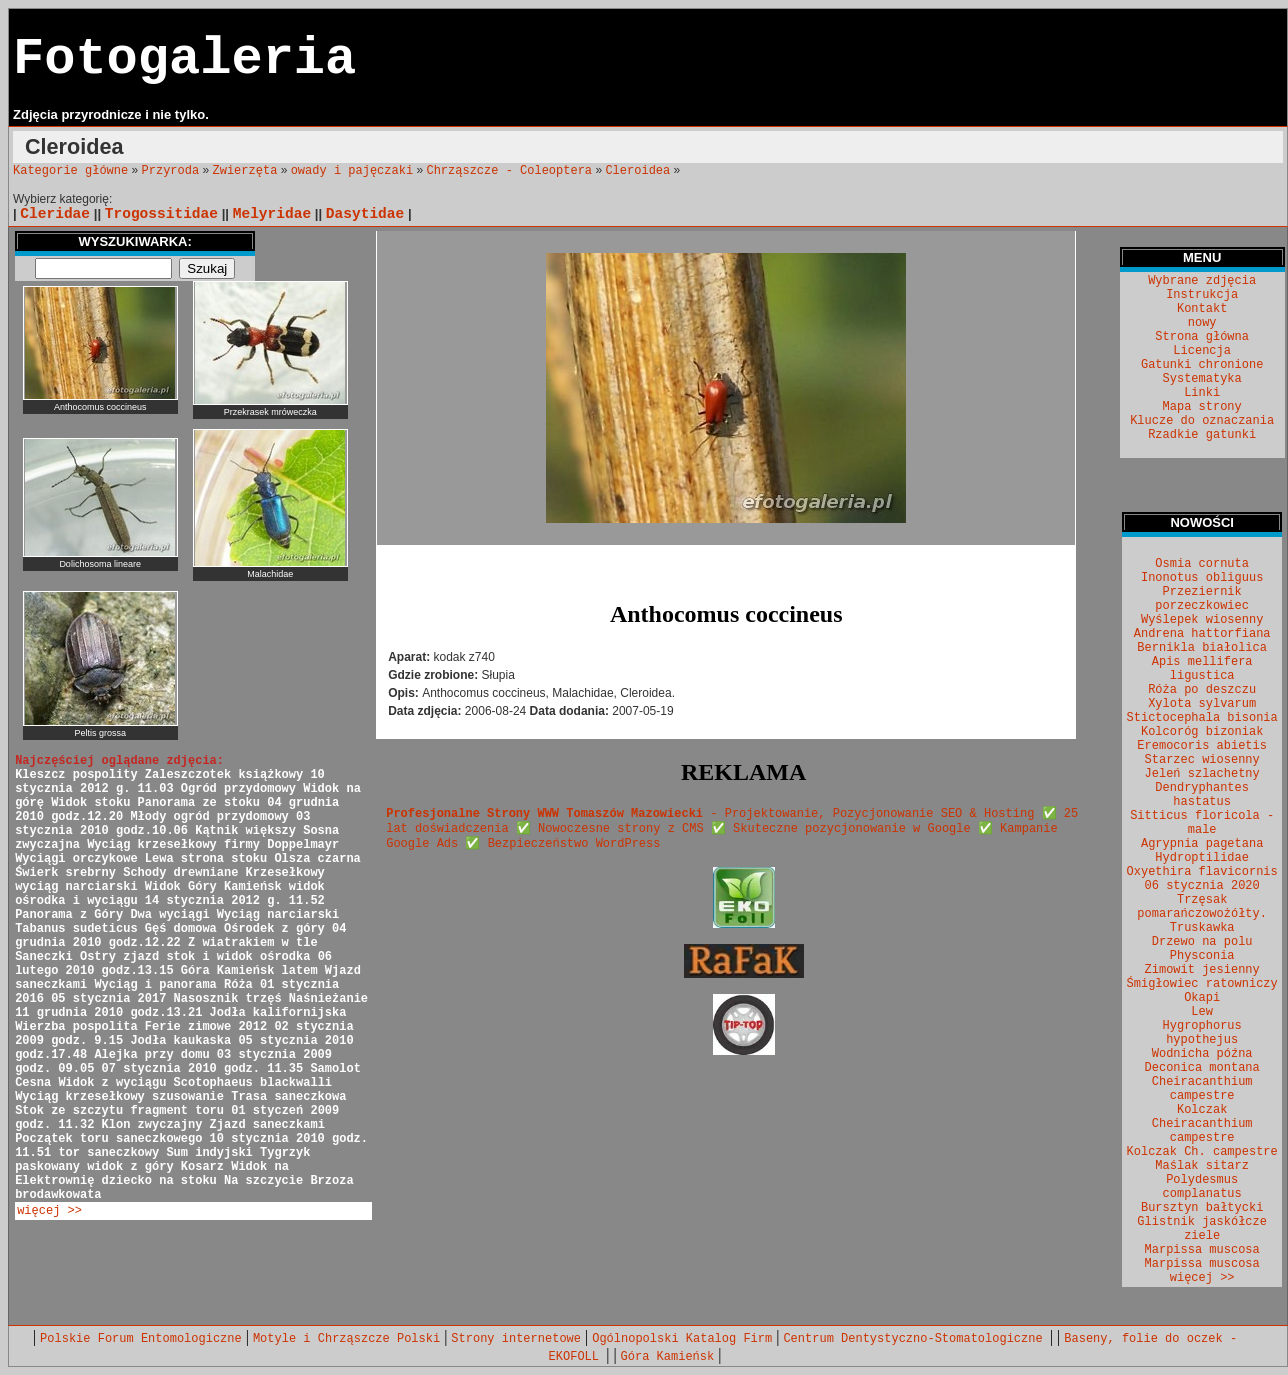 This screenshot has height=1375, width=1288. Describe the element at coordinates (1202, 1033) in the screenshot. I see `Hygrophorus hypothejus` at that location.